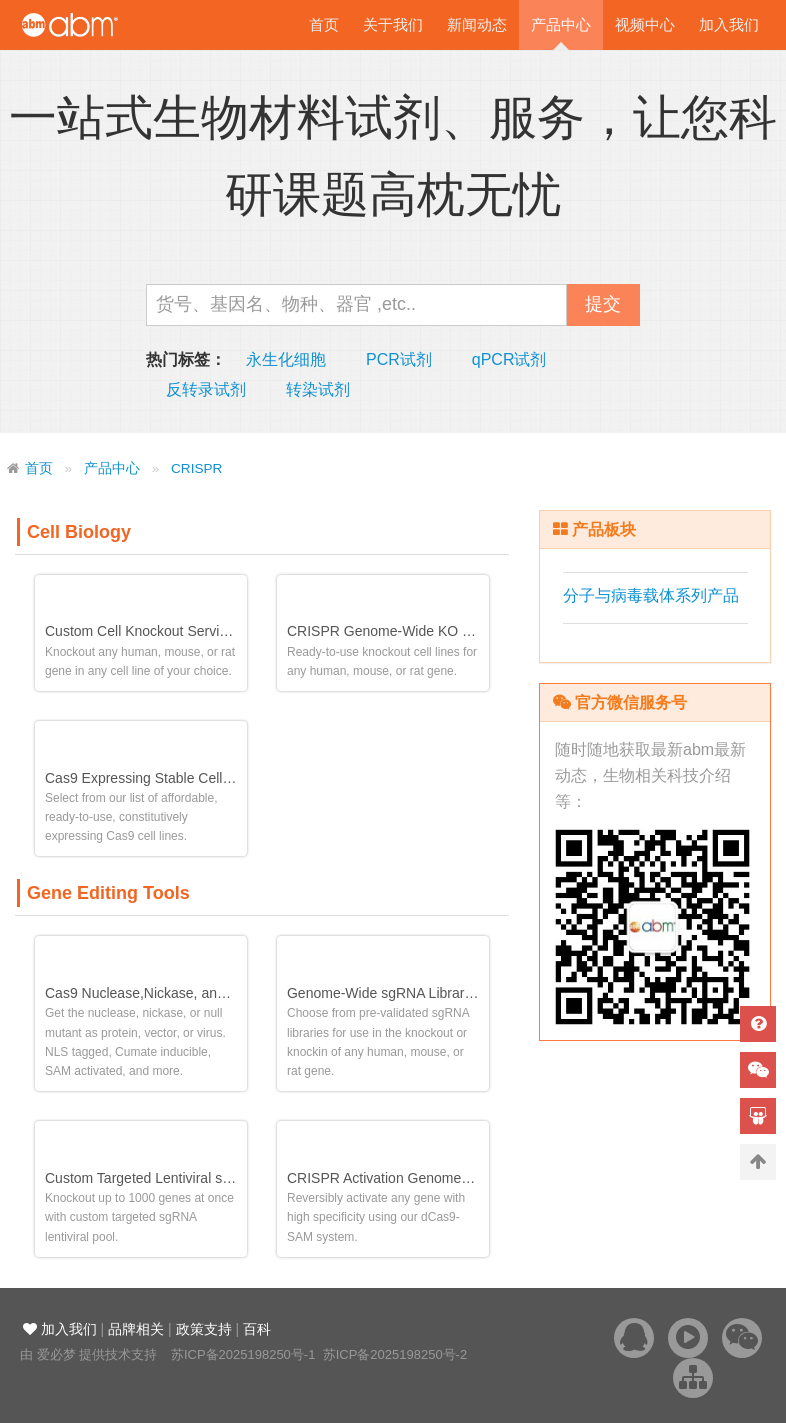  What do you see at coordinates (204, 1329) in the screenshot?
I see `政策支持` at bounding box center [204, 1329].